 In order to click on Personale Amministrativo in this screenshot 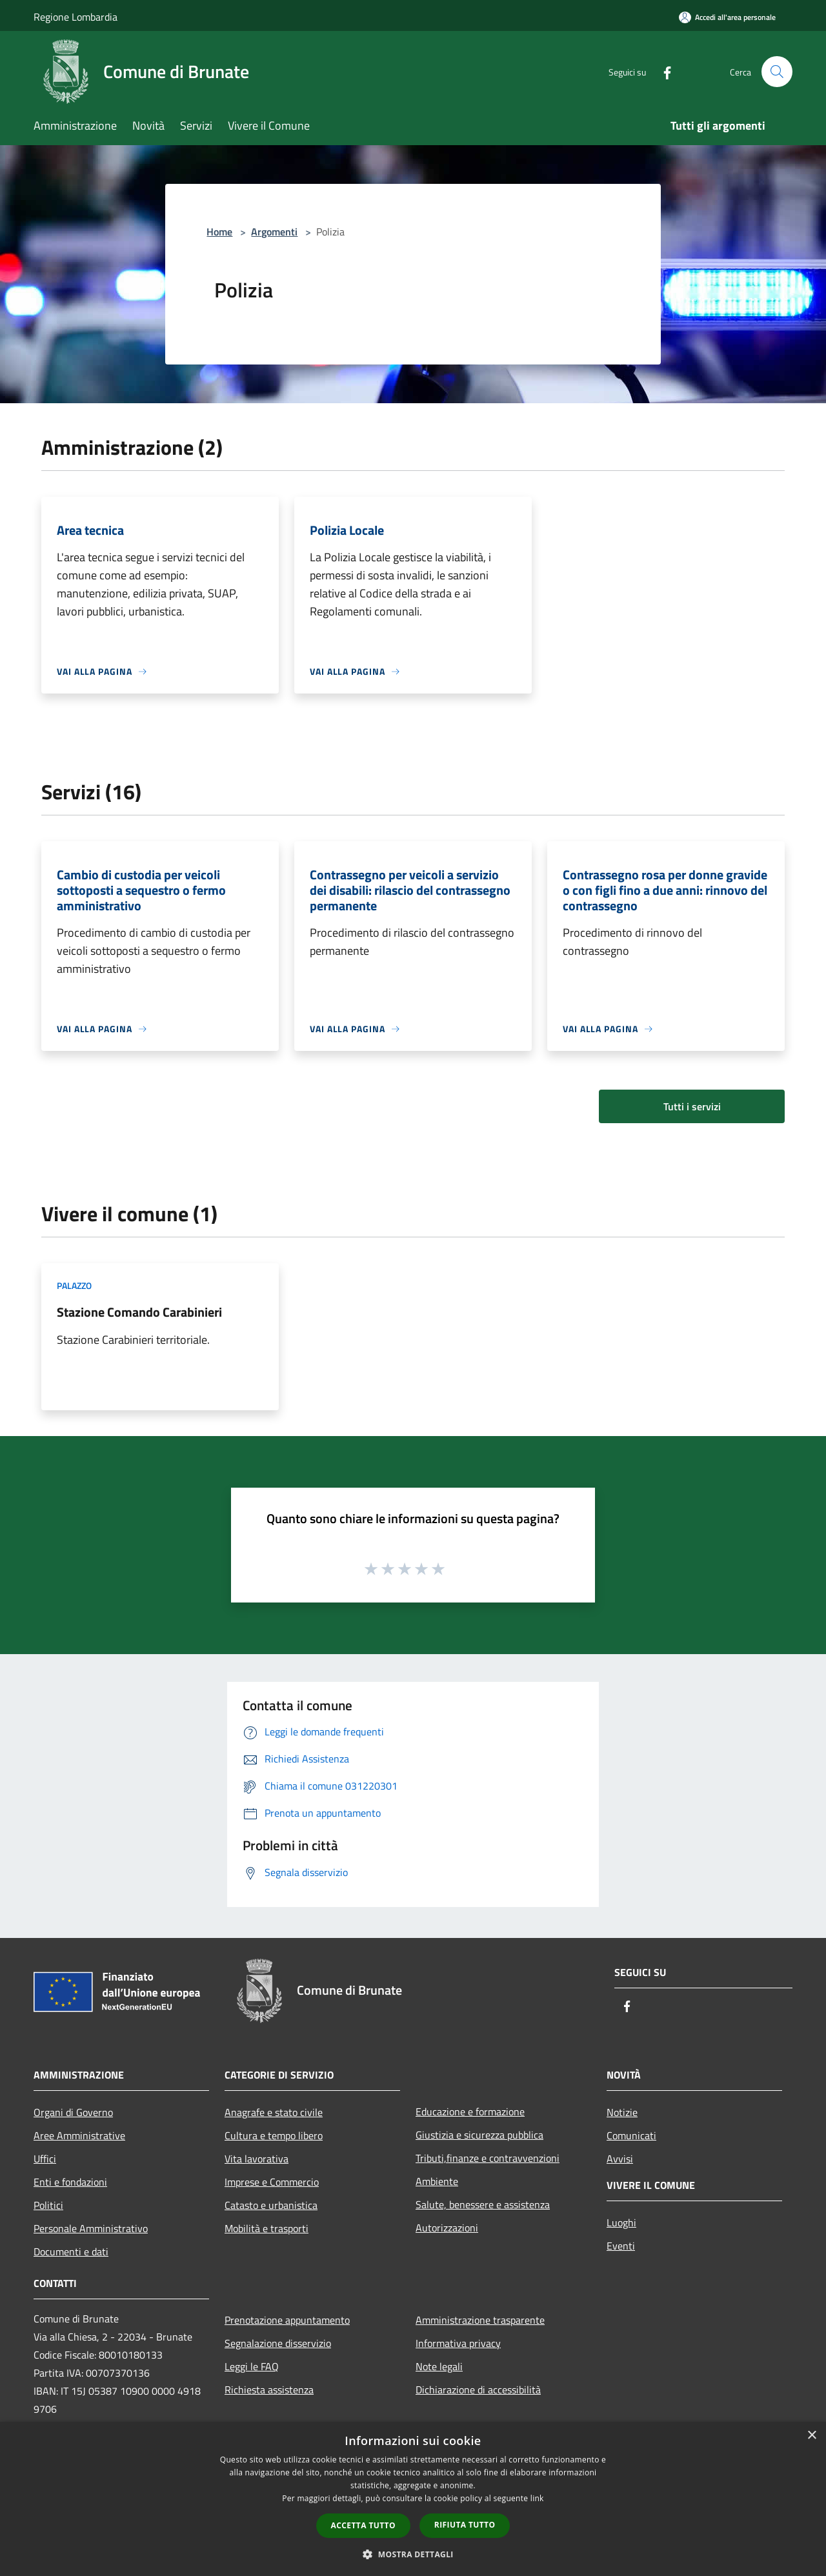, I will do `click(91, 2228)`.